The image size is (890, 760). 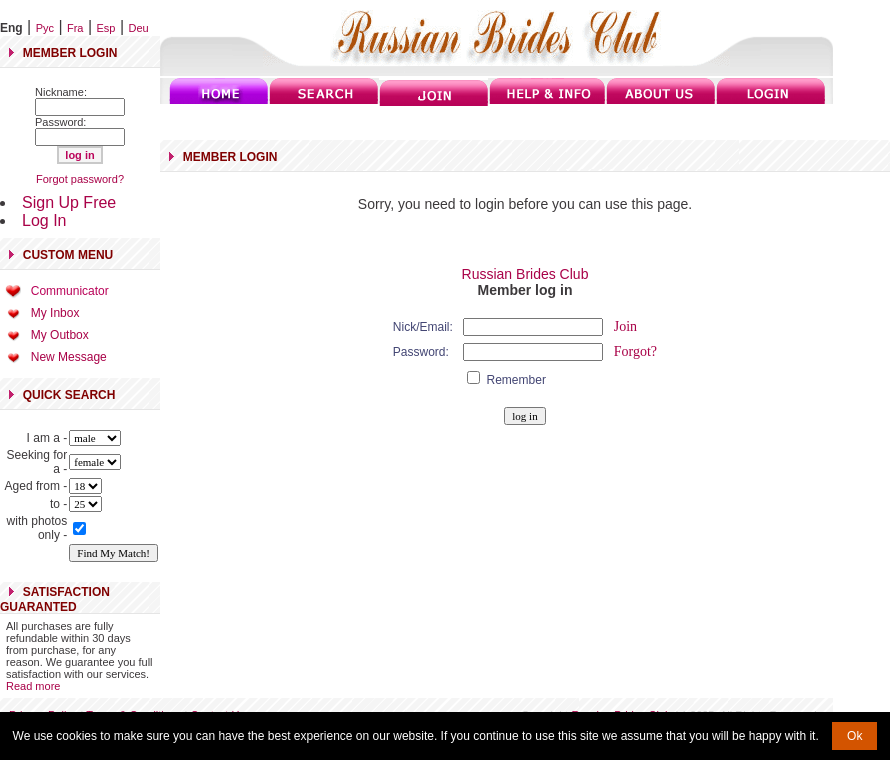 I want to click on New Message, so click(x=69, y=357).